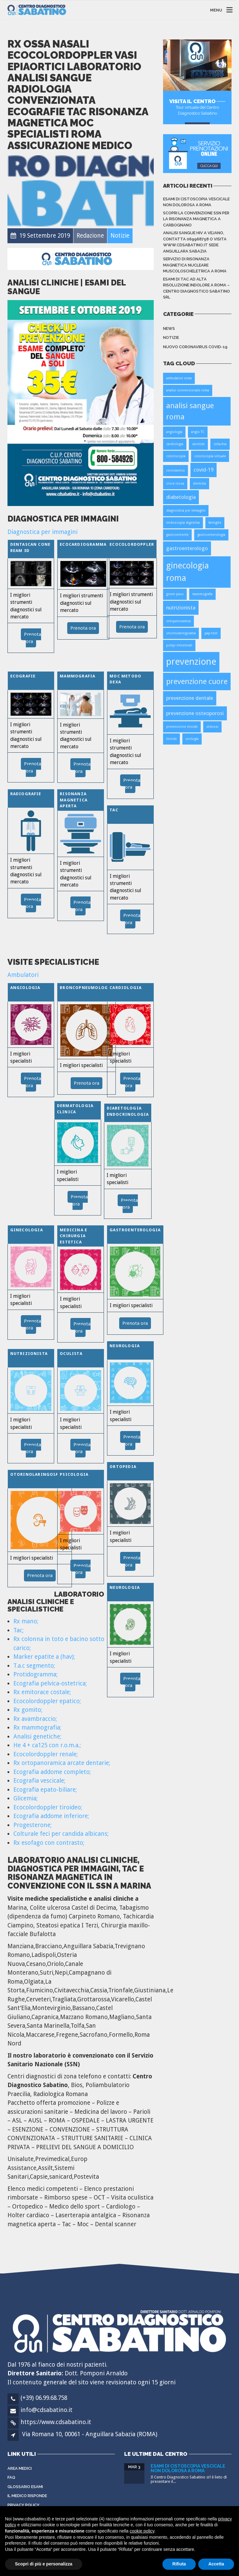 The height and width of the screenshot is (2576, 239). Describe the element at coordinates (26, 1230) in the screenshot. I see `Ginecologia` at that location.